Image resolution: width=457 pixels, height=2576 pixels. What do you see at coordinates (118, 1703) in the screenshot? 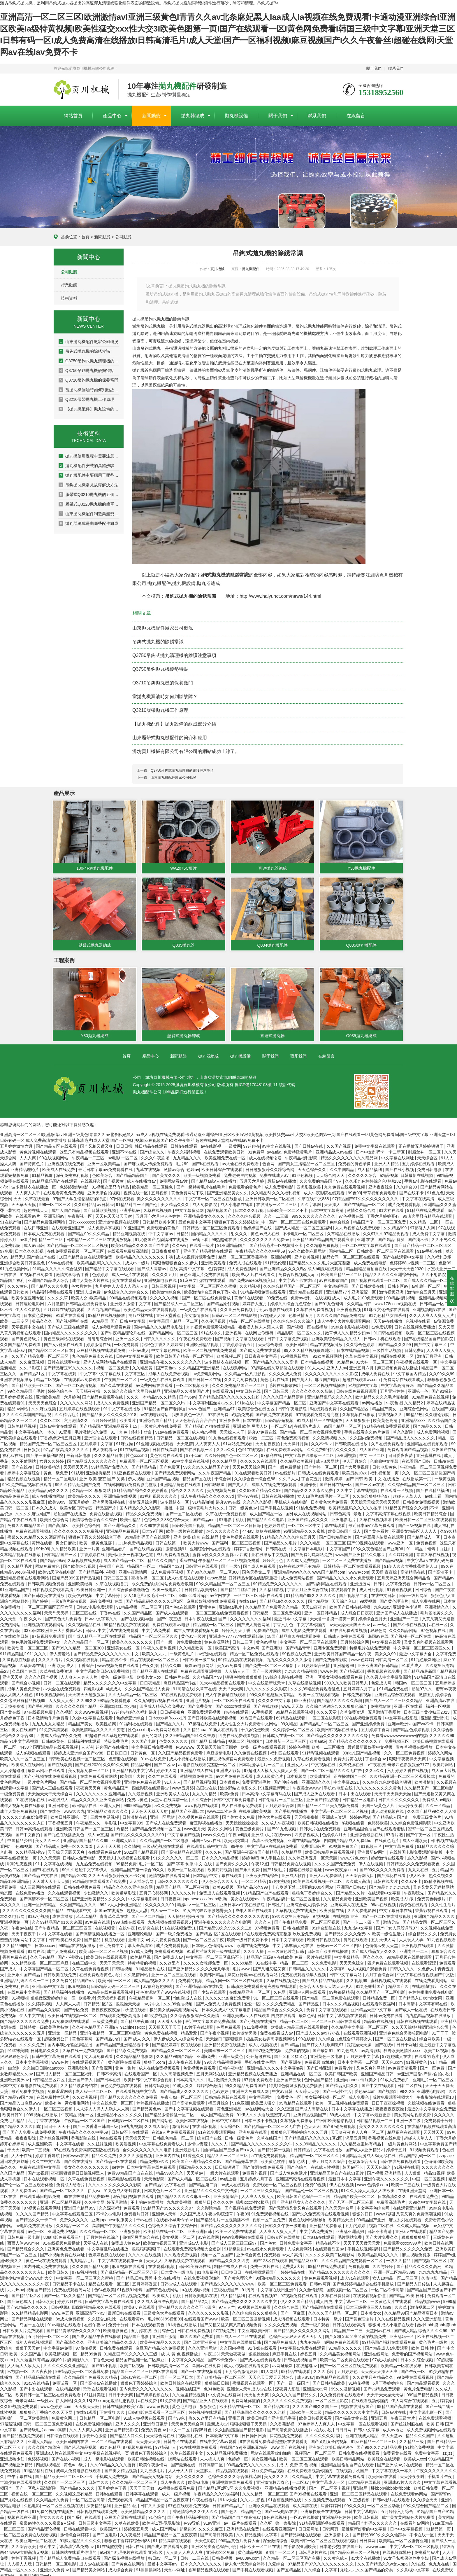
I see `亚洲jizzjizz日本少妇` at bounding box center [118, 1703].